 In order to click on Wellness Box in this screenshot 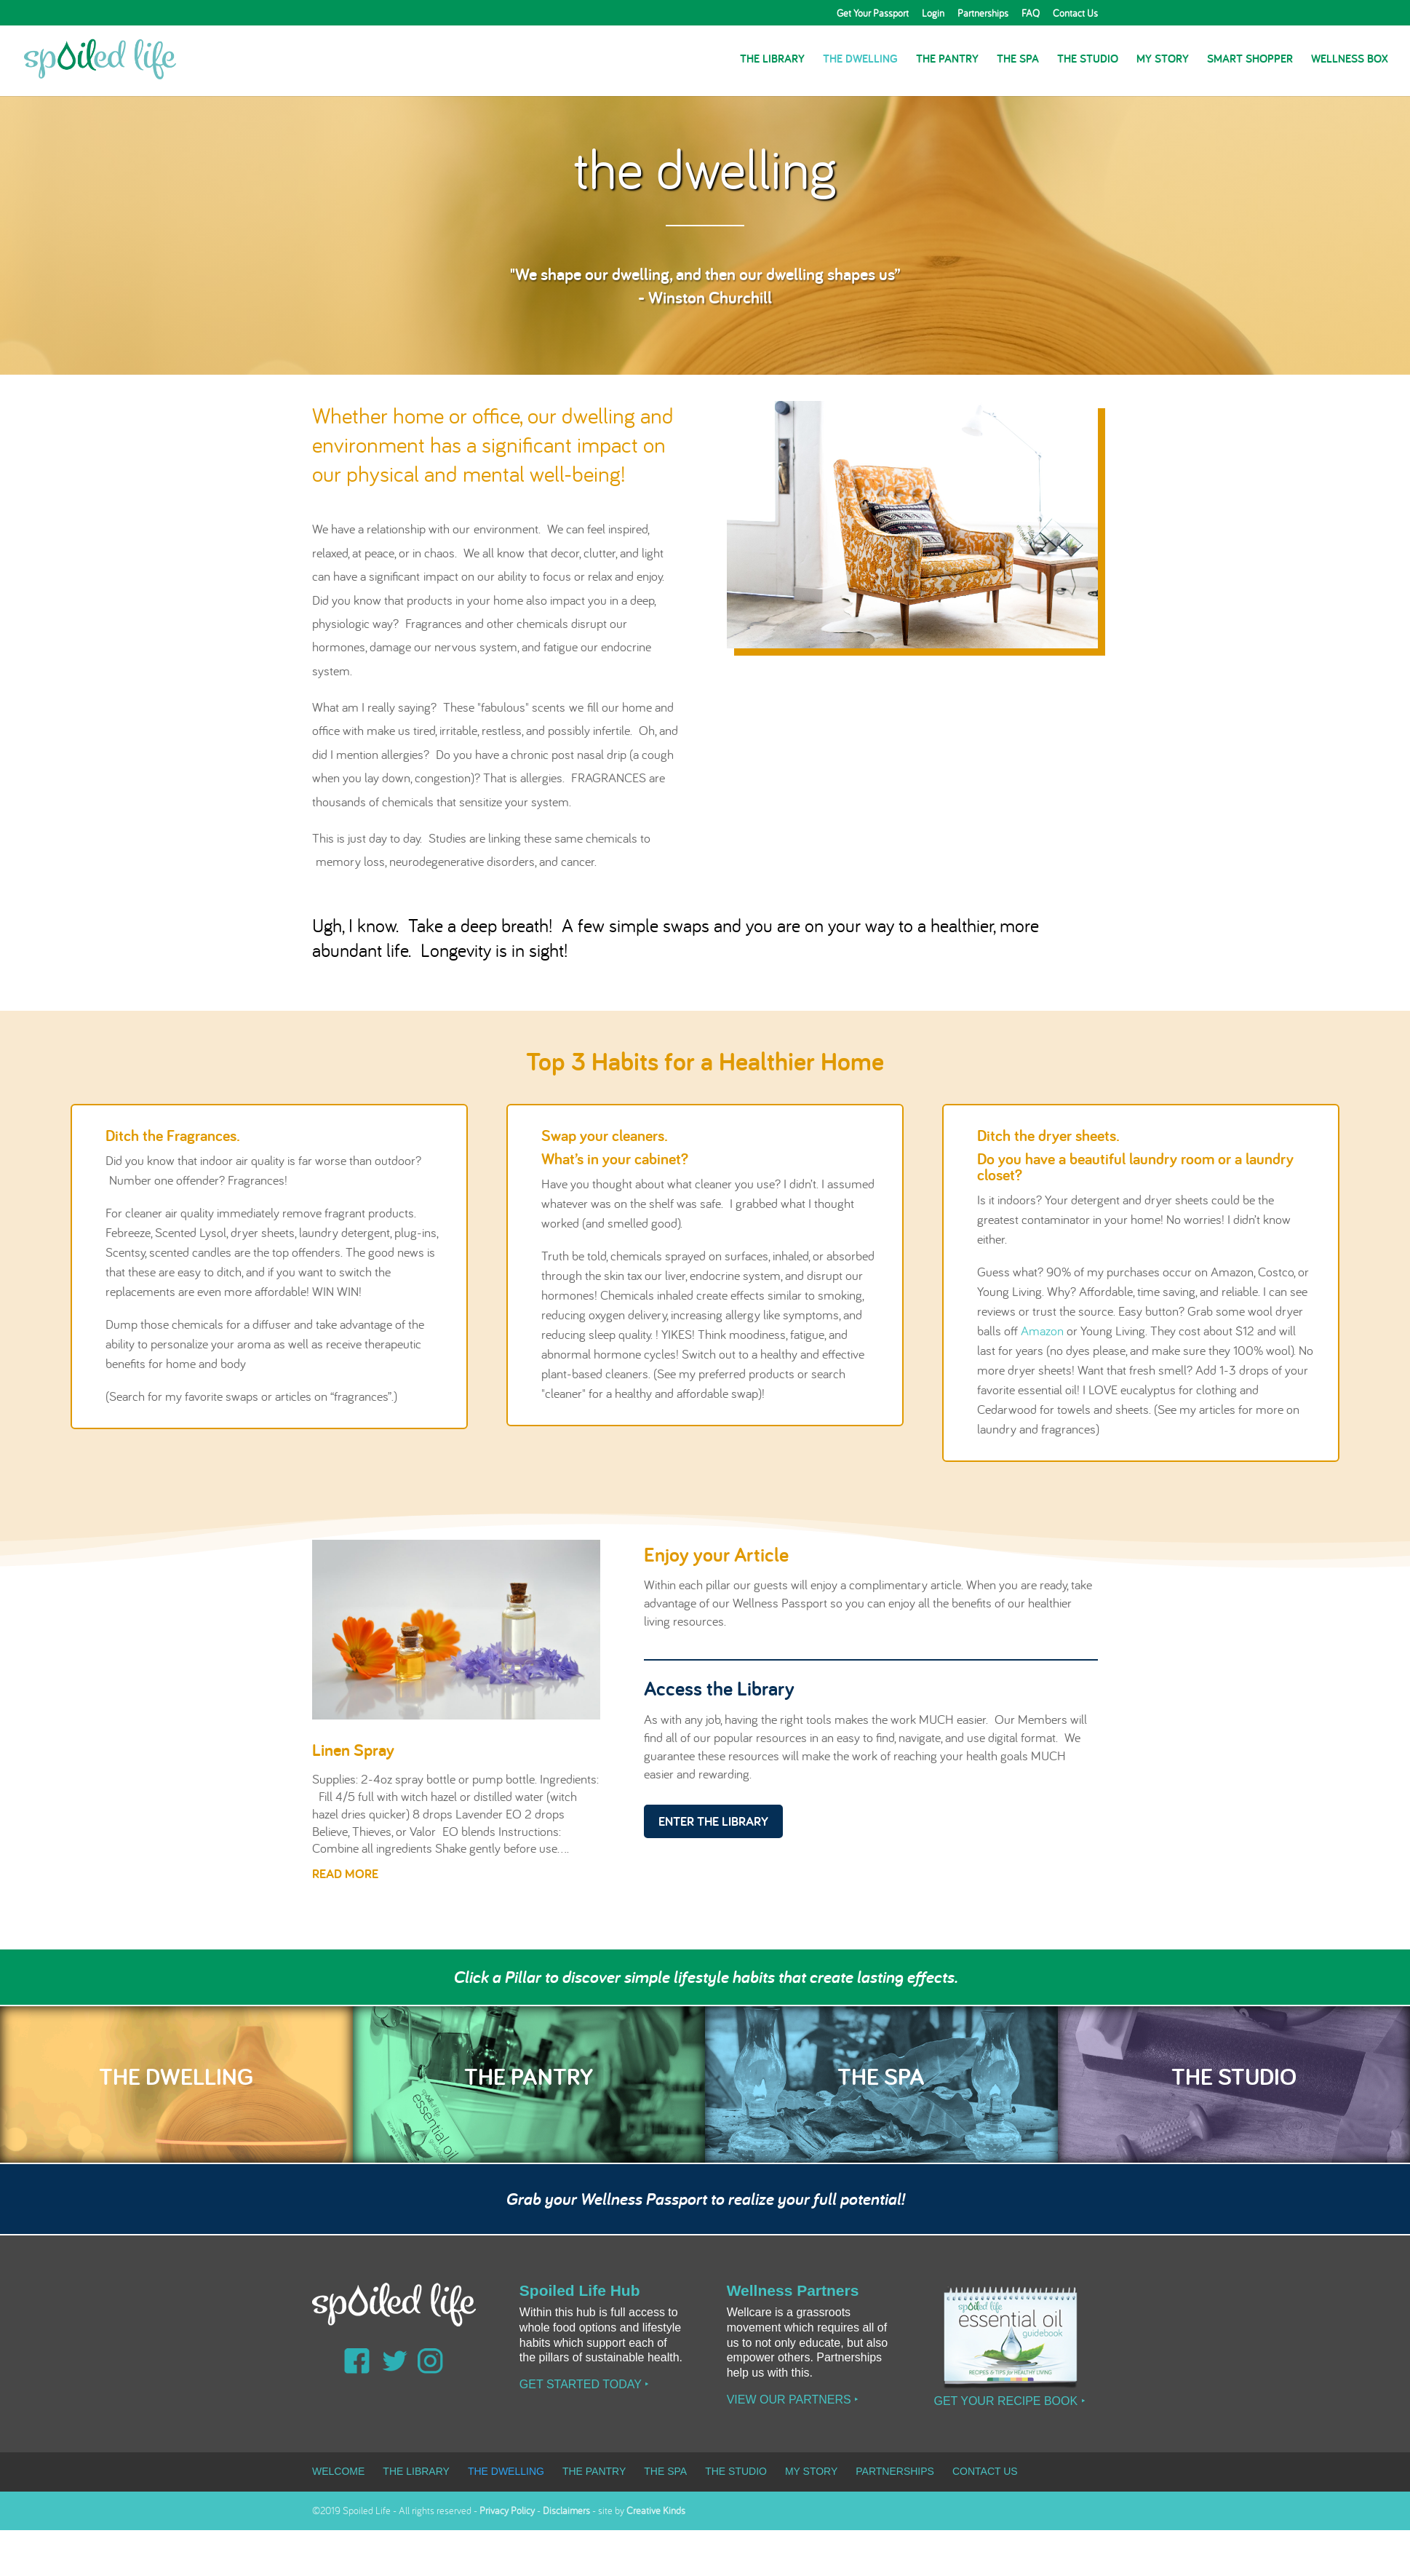, I will do `click(1349, 60)`.